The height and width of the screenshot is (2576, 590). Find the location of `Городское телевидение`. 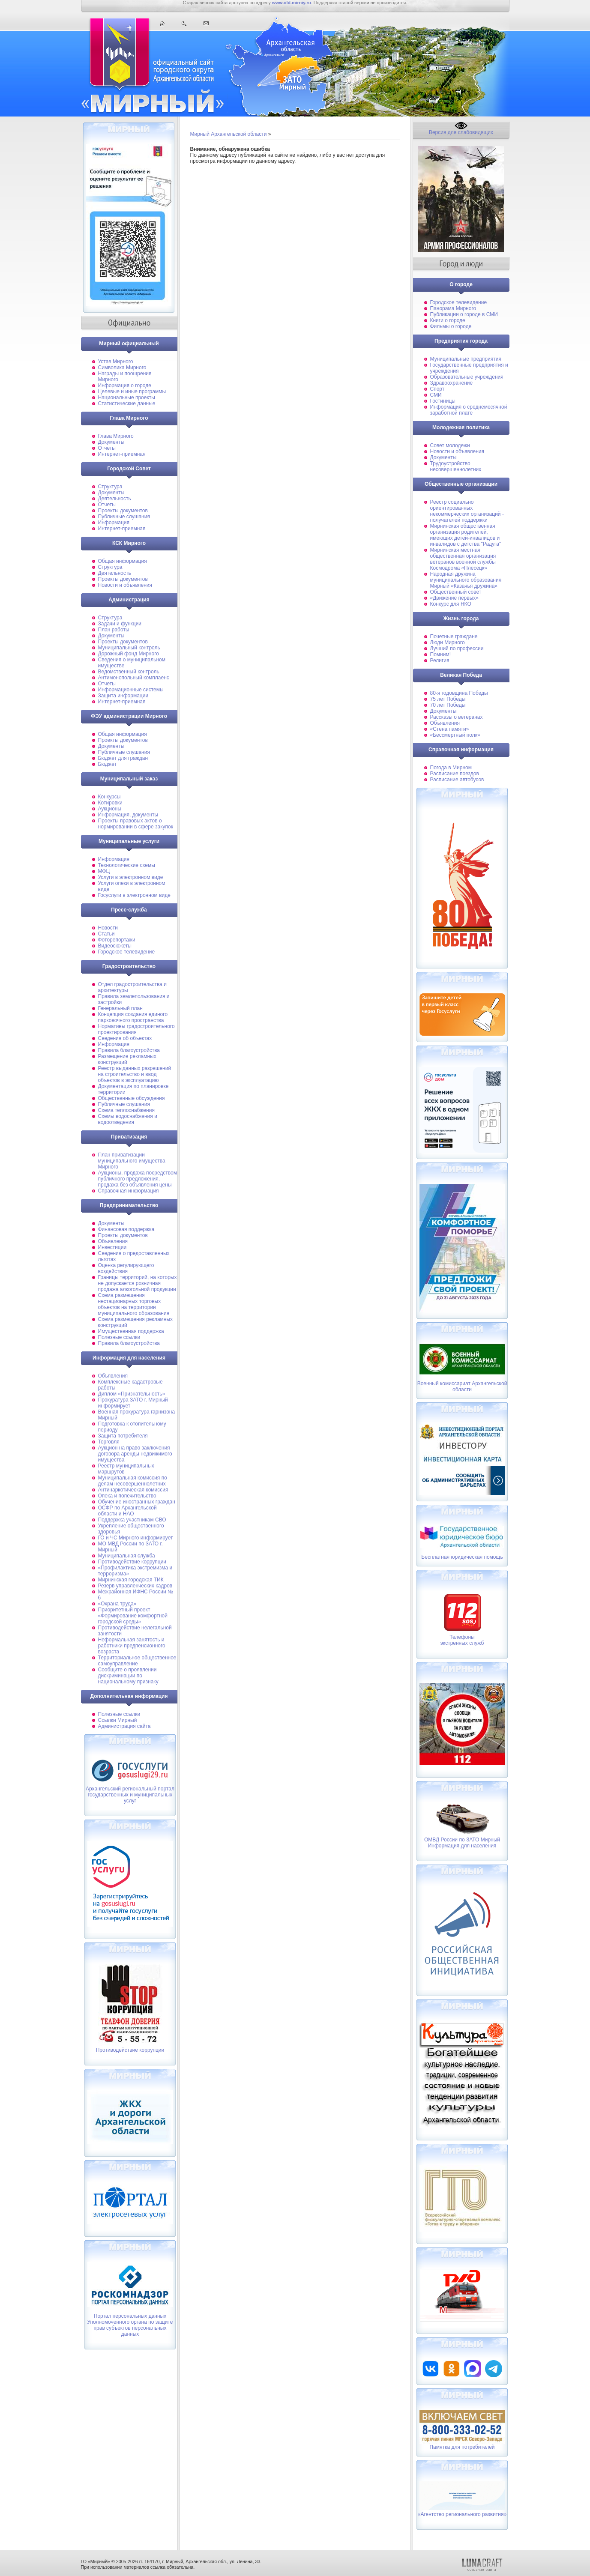

Городское телевидение is located at coordinates (126, 952).